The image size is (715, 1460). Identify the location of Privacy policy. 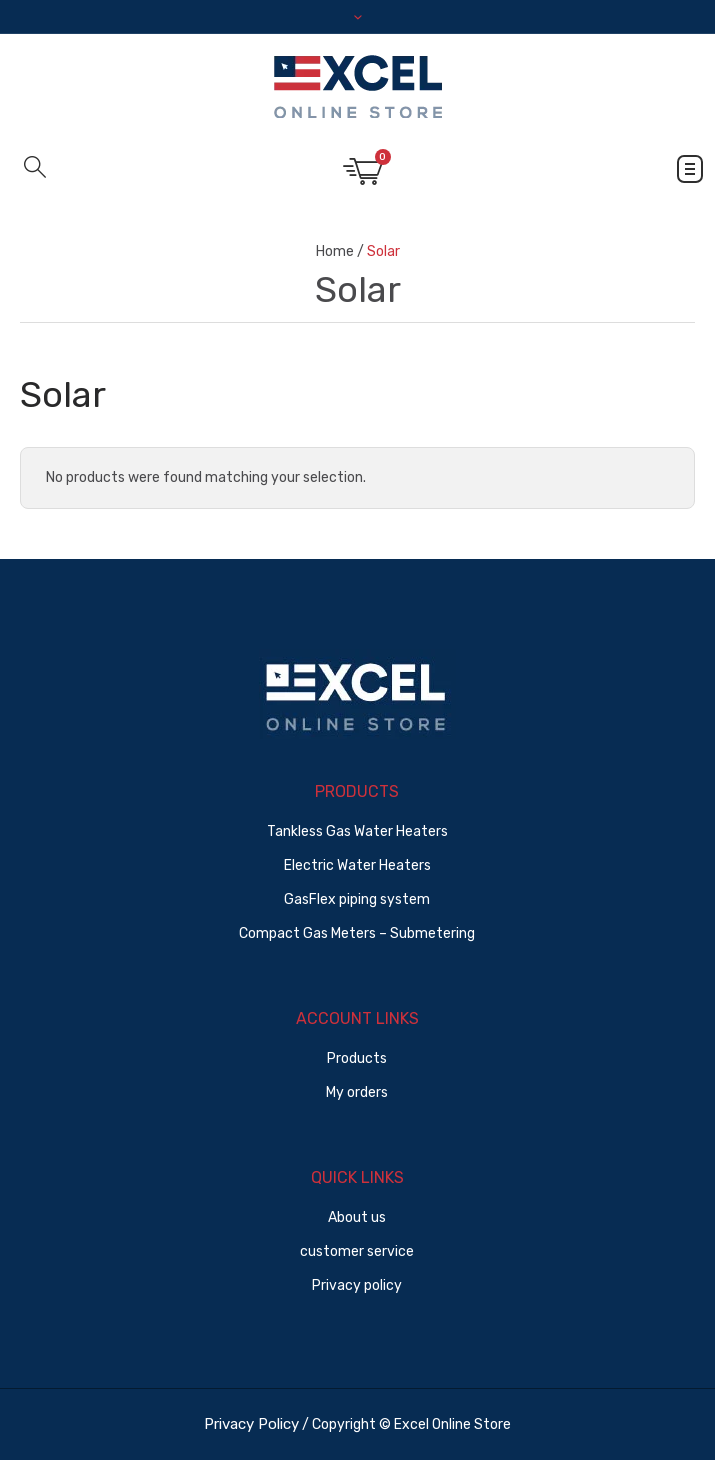
(357, 1285).